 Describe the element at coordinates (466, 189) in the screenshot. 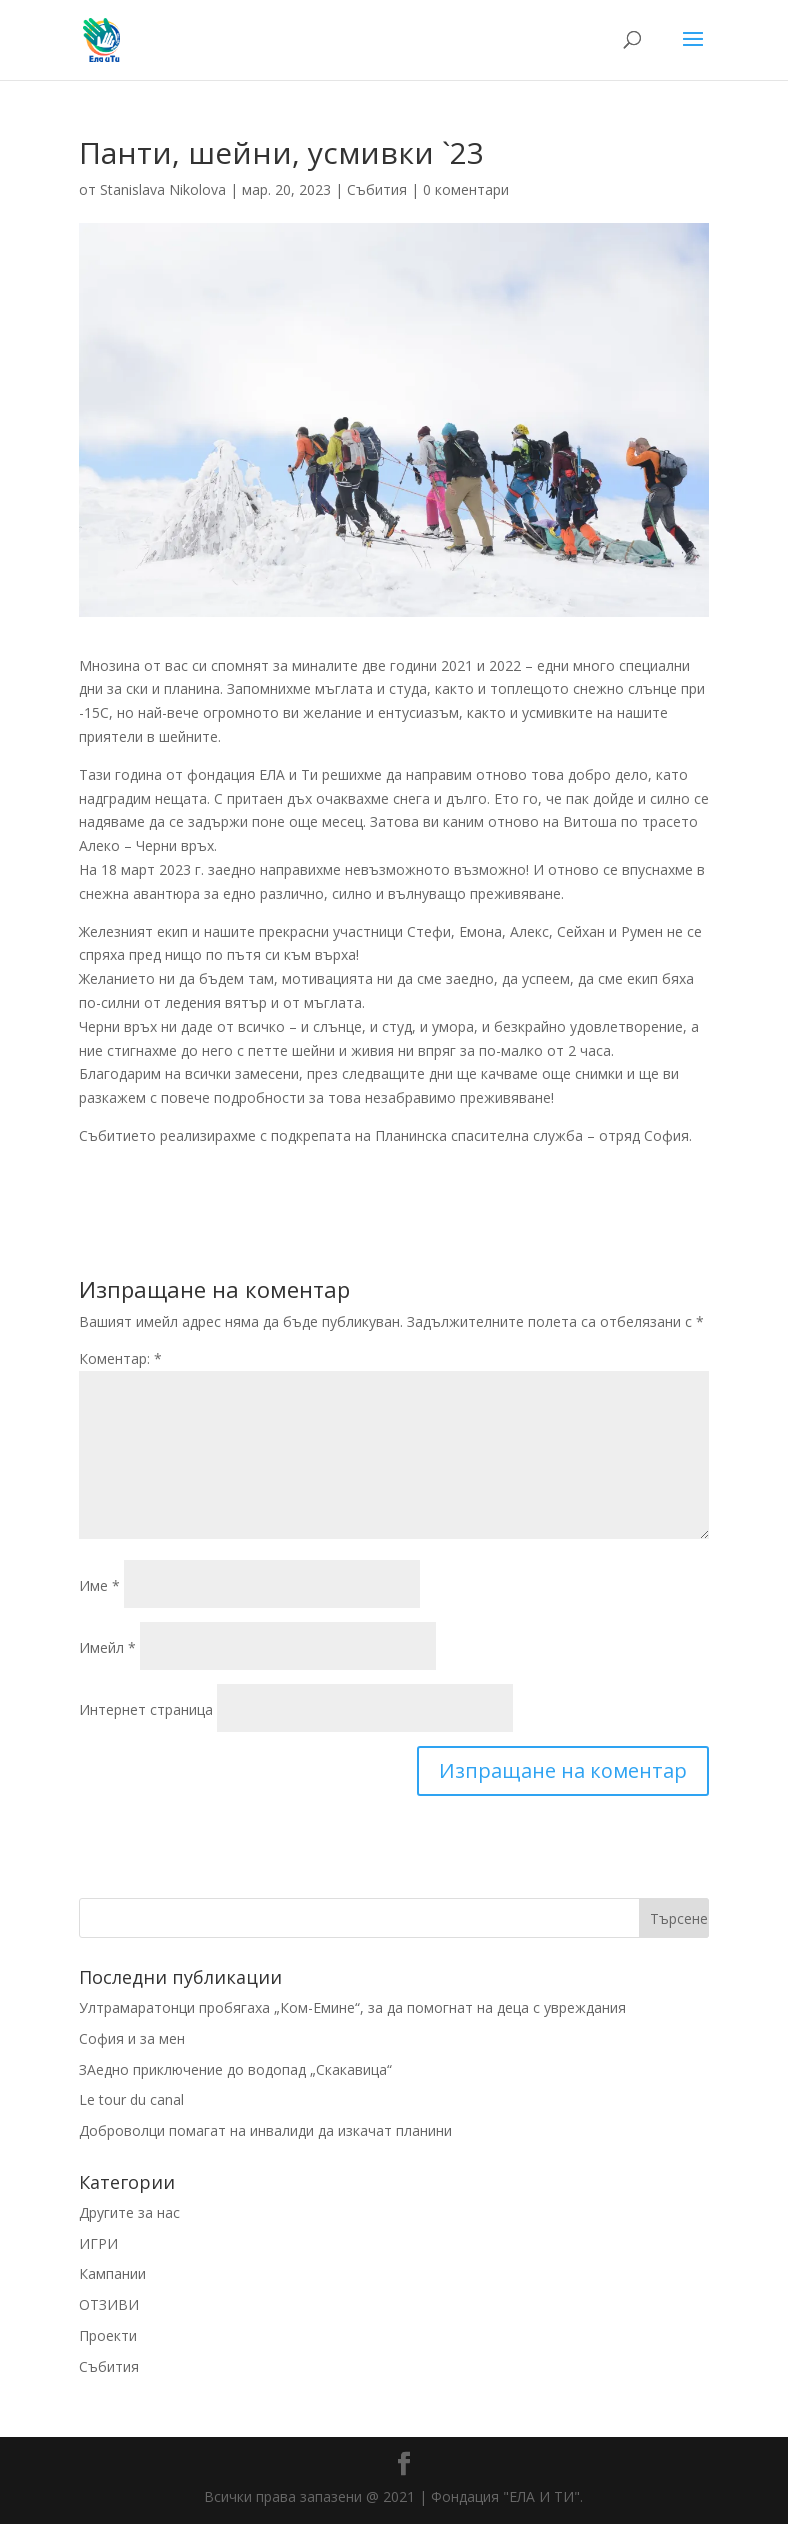

I see `0 коментари` at that location.